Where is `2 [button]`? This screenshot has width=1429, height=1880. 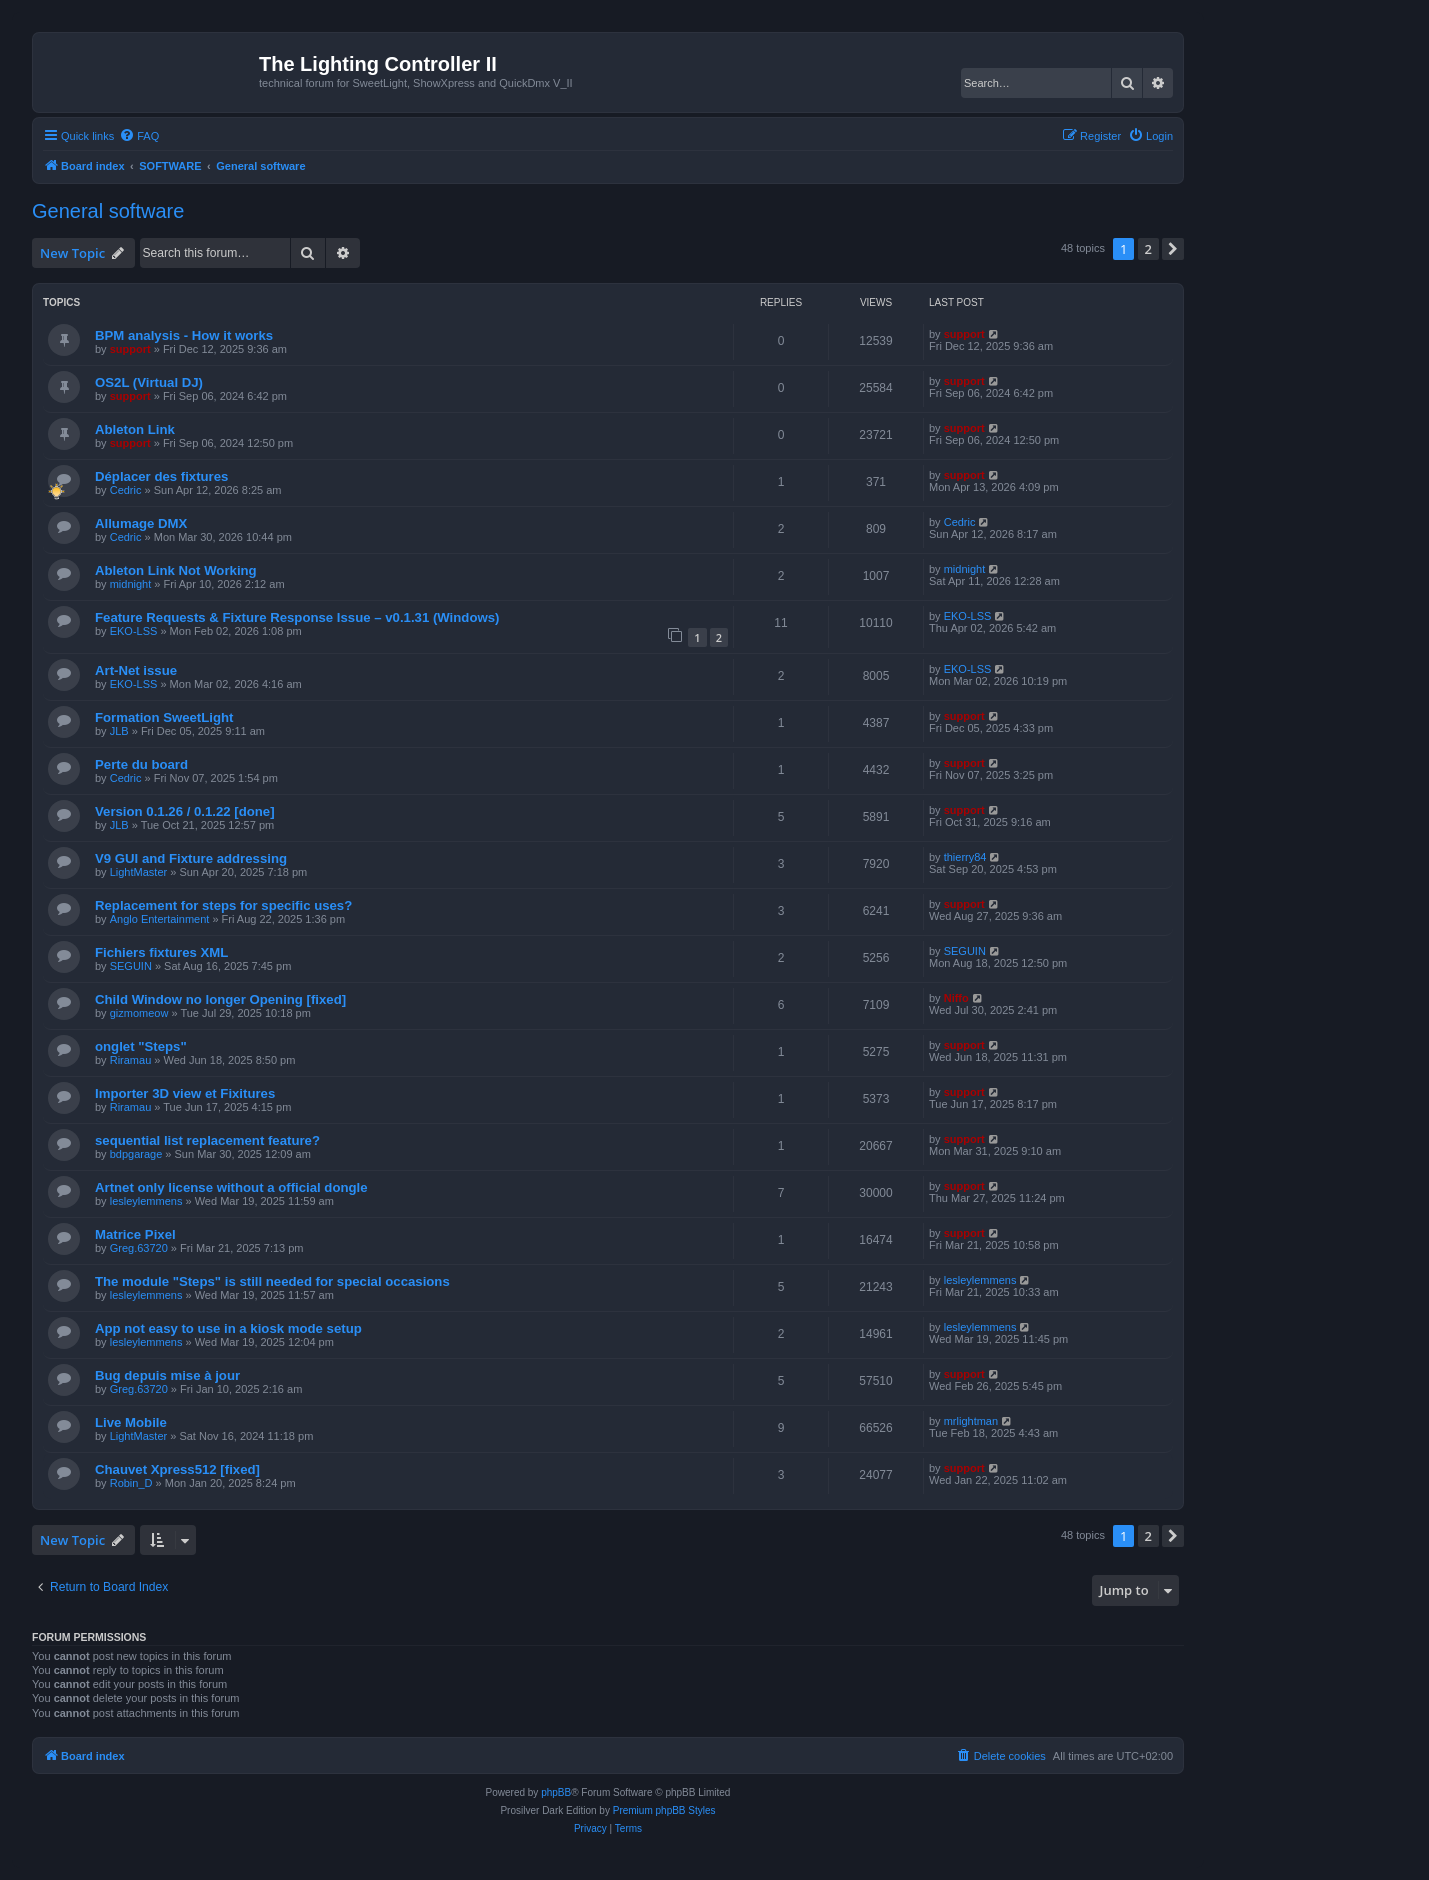 2 [button] is located at coordinates (1148, 249).